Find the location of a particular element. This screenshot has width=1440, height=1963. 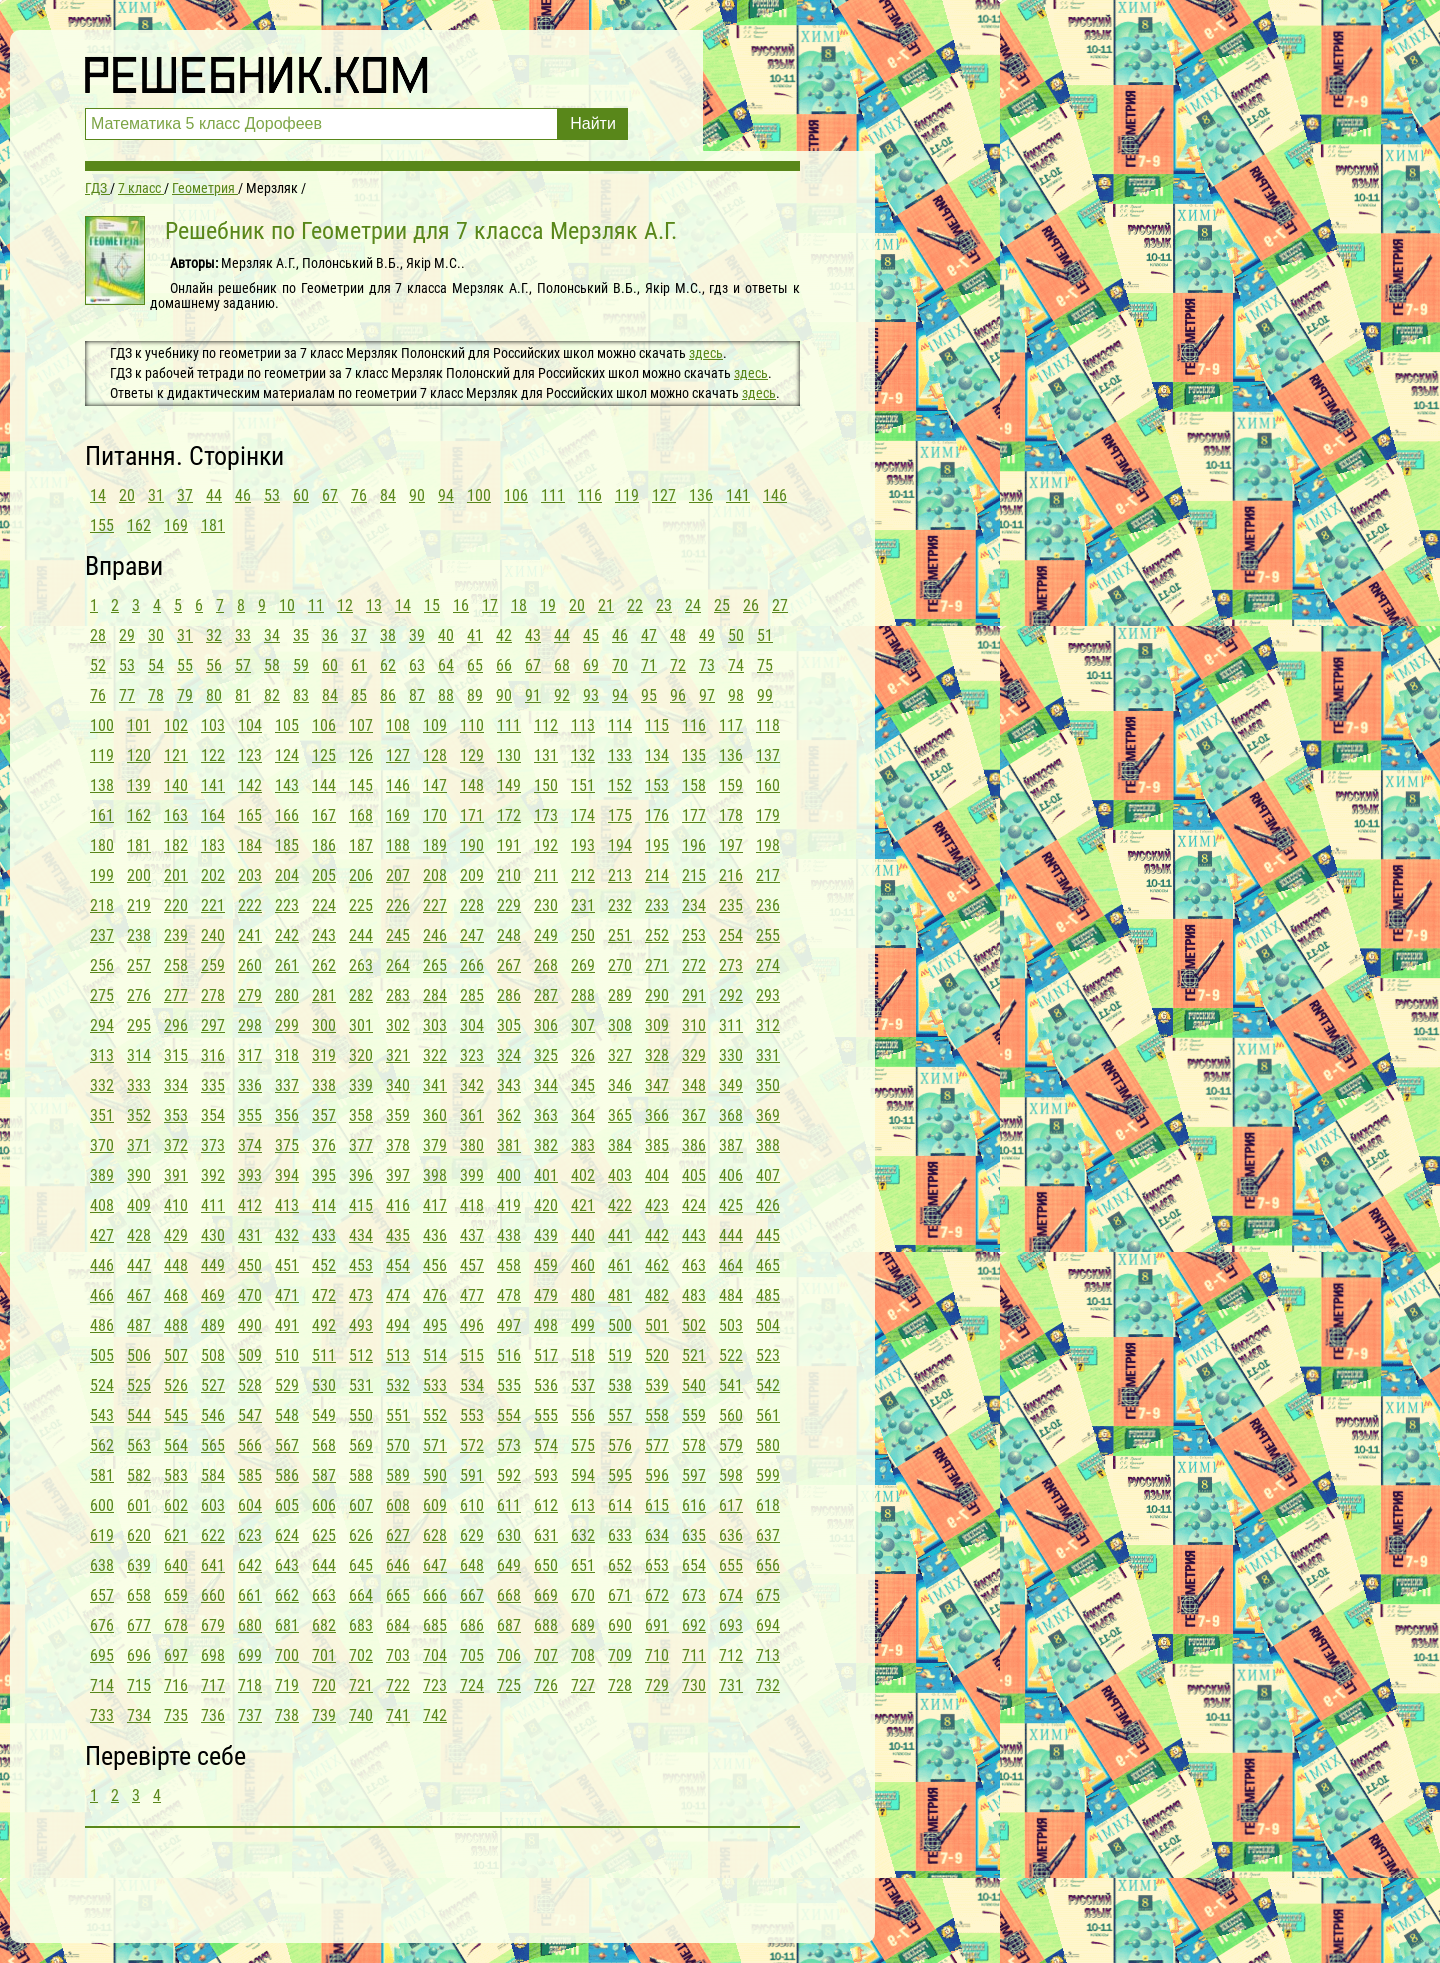

281 is located at coordinates (324, 995).